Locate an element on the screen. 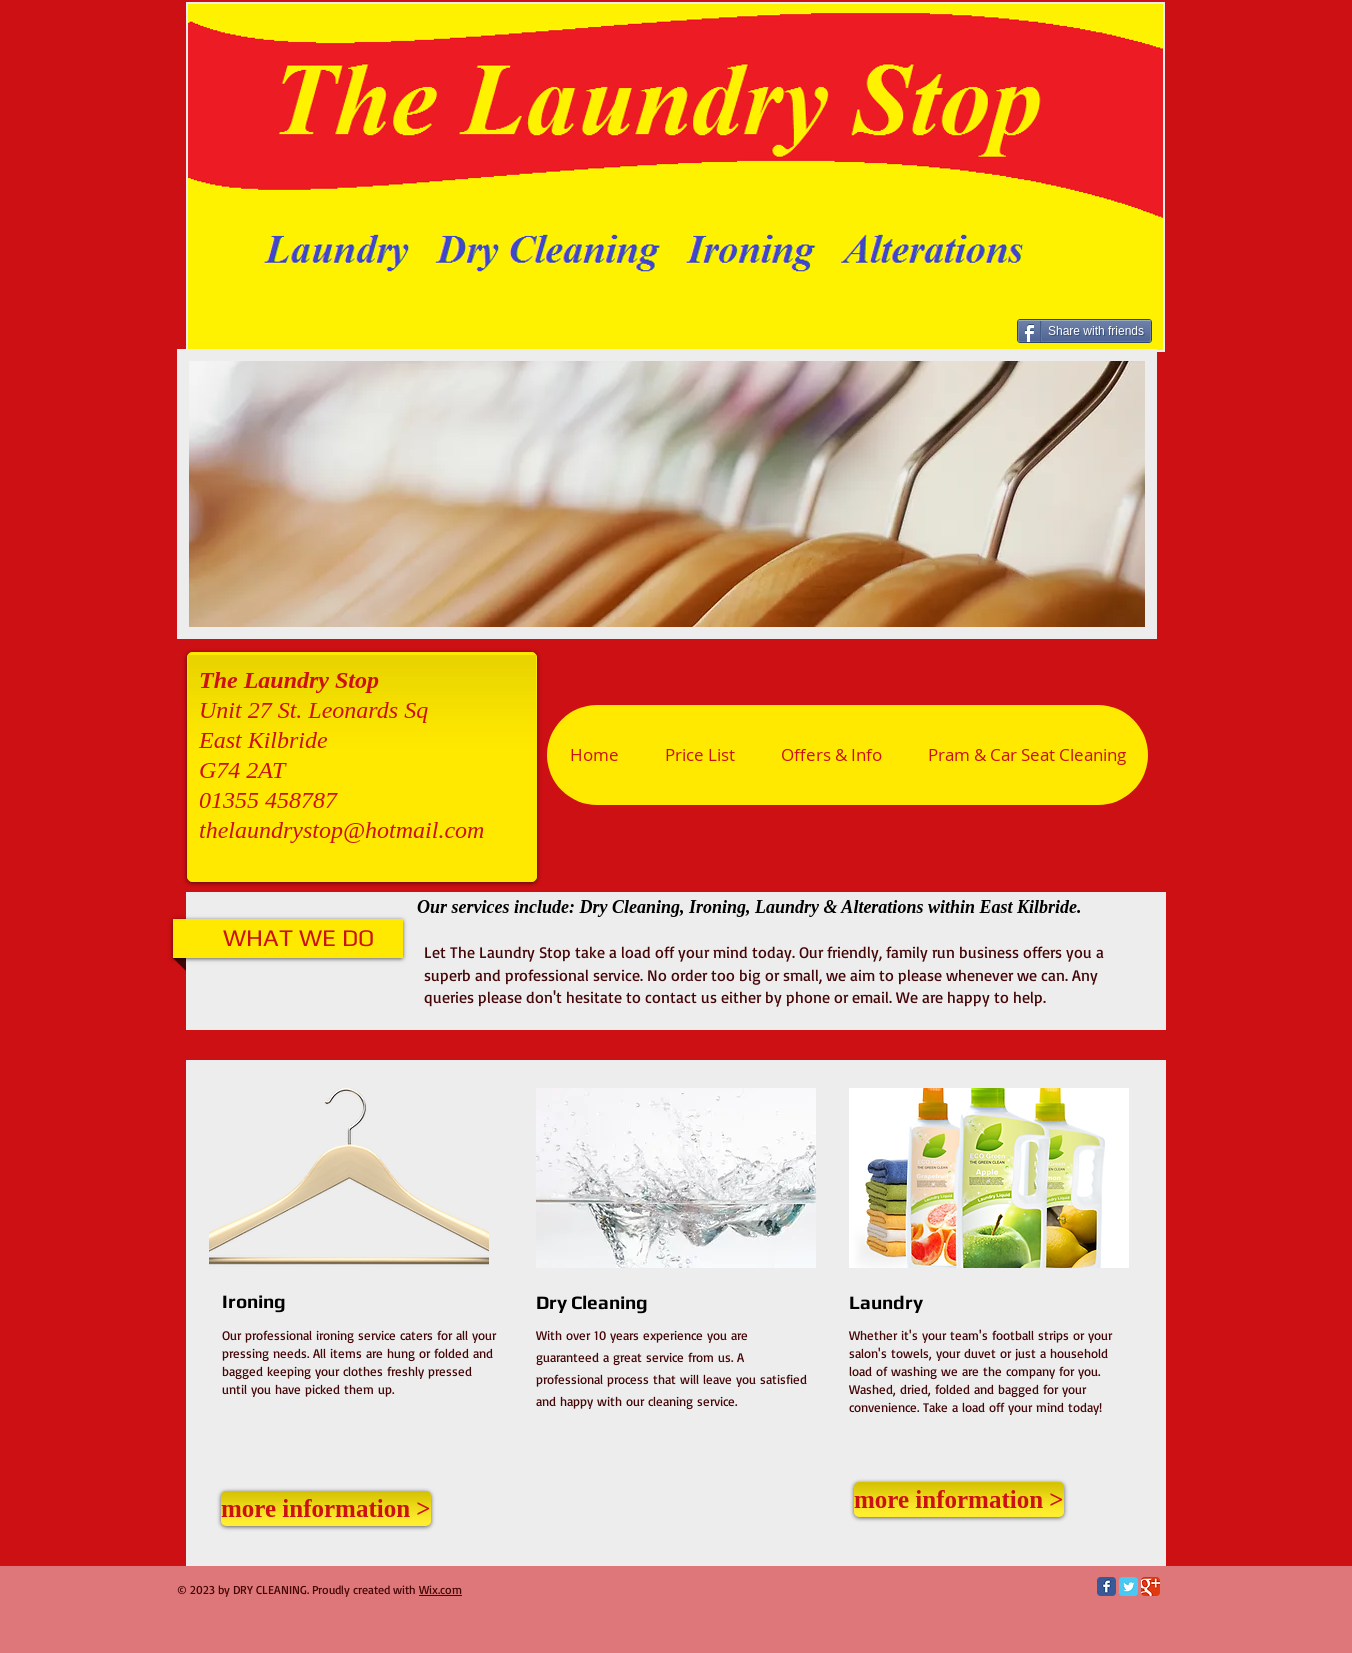 The height and width of the screenshot is (1653, 1352). Wix.com is located at coordinates (440, 1589).